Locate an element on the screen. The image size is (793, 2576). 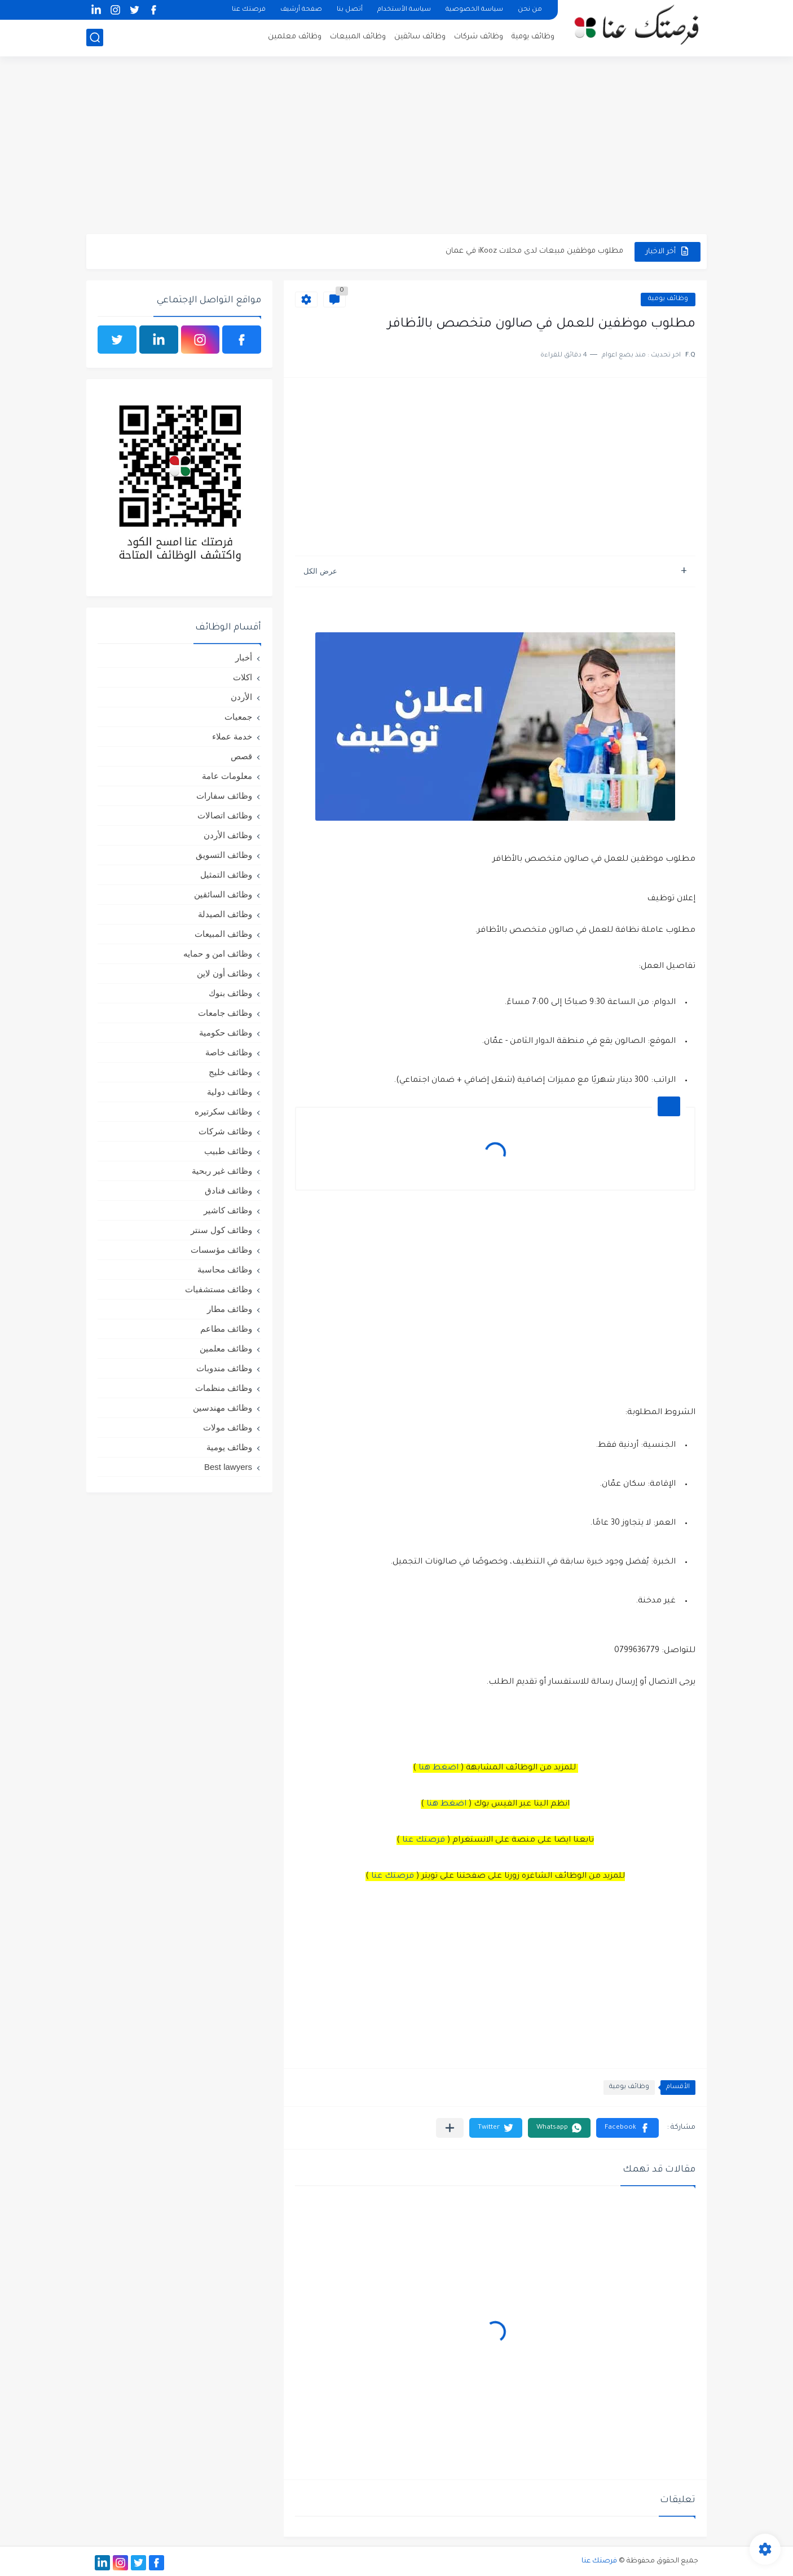
وظائف مطاعم is located at coordinates (226, 1328).